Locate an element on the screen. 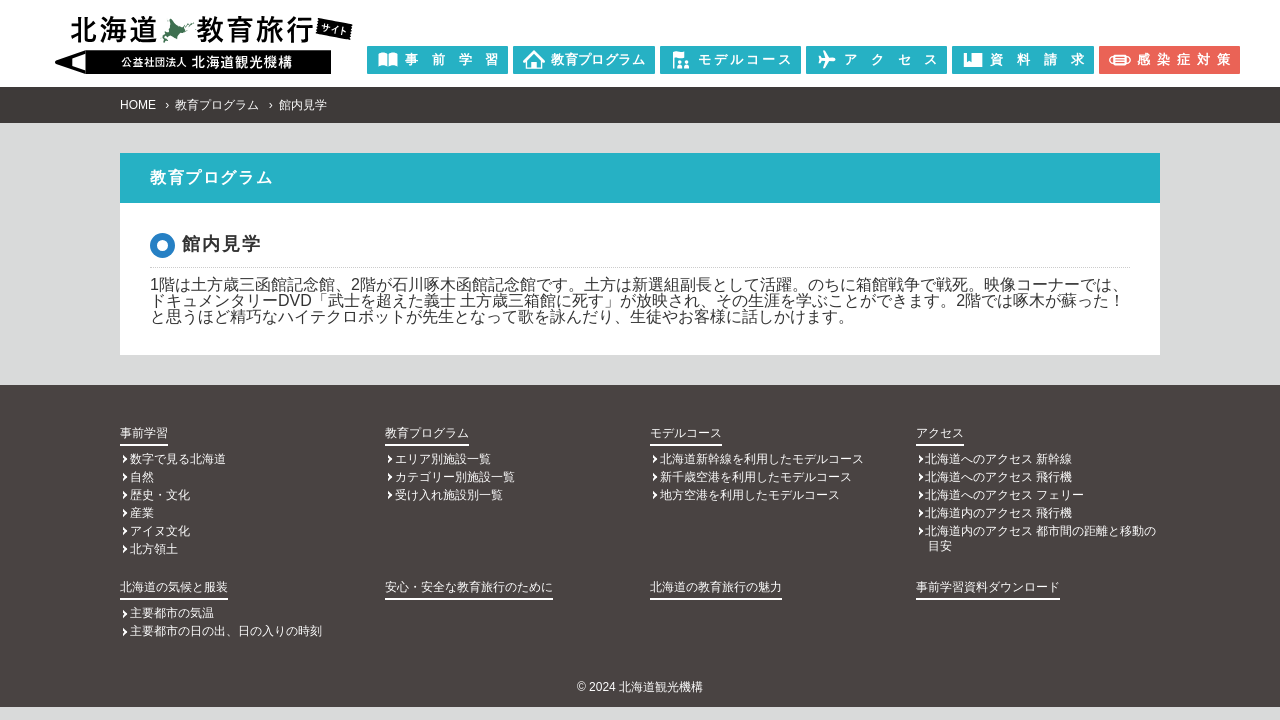 This screenshot has height=720, width=1280. 主要都市の日の出、日の入りの時刻 is located at coordinates (226, 631).